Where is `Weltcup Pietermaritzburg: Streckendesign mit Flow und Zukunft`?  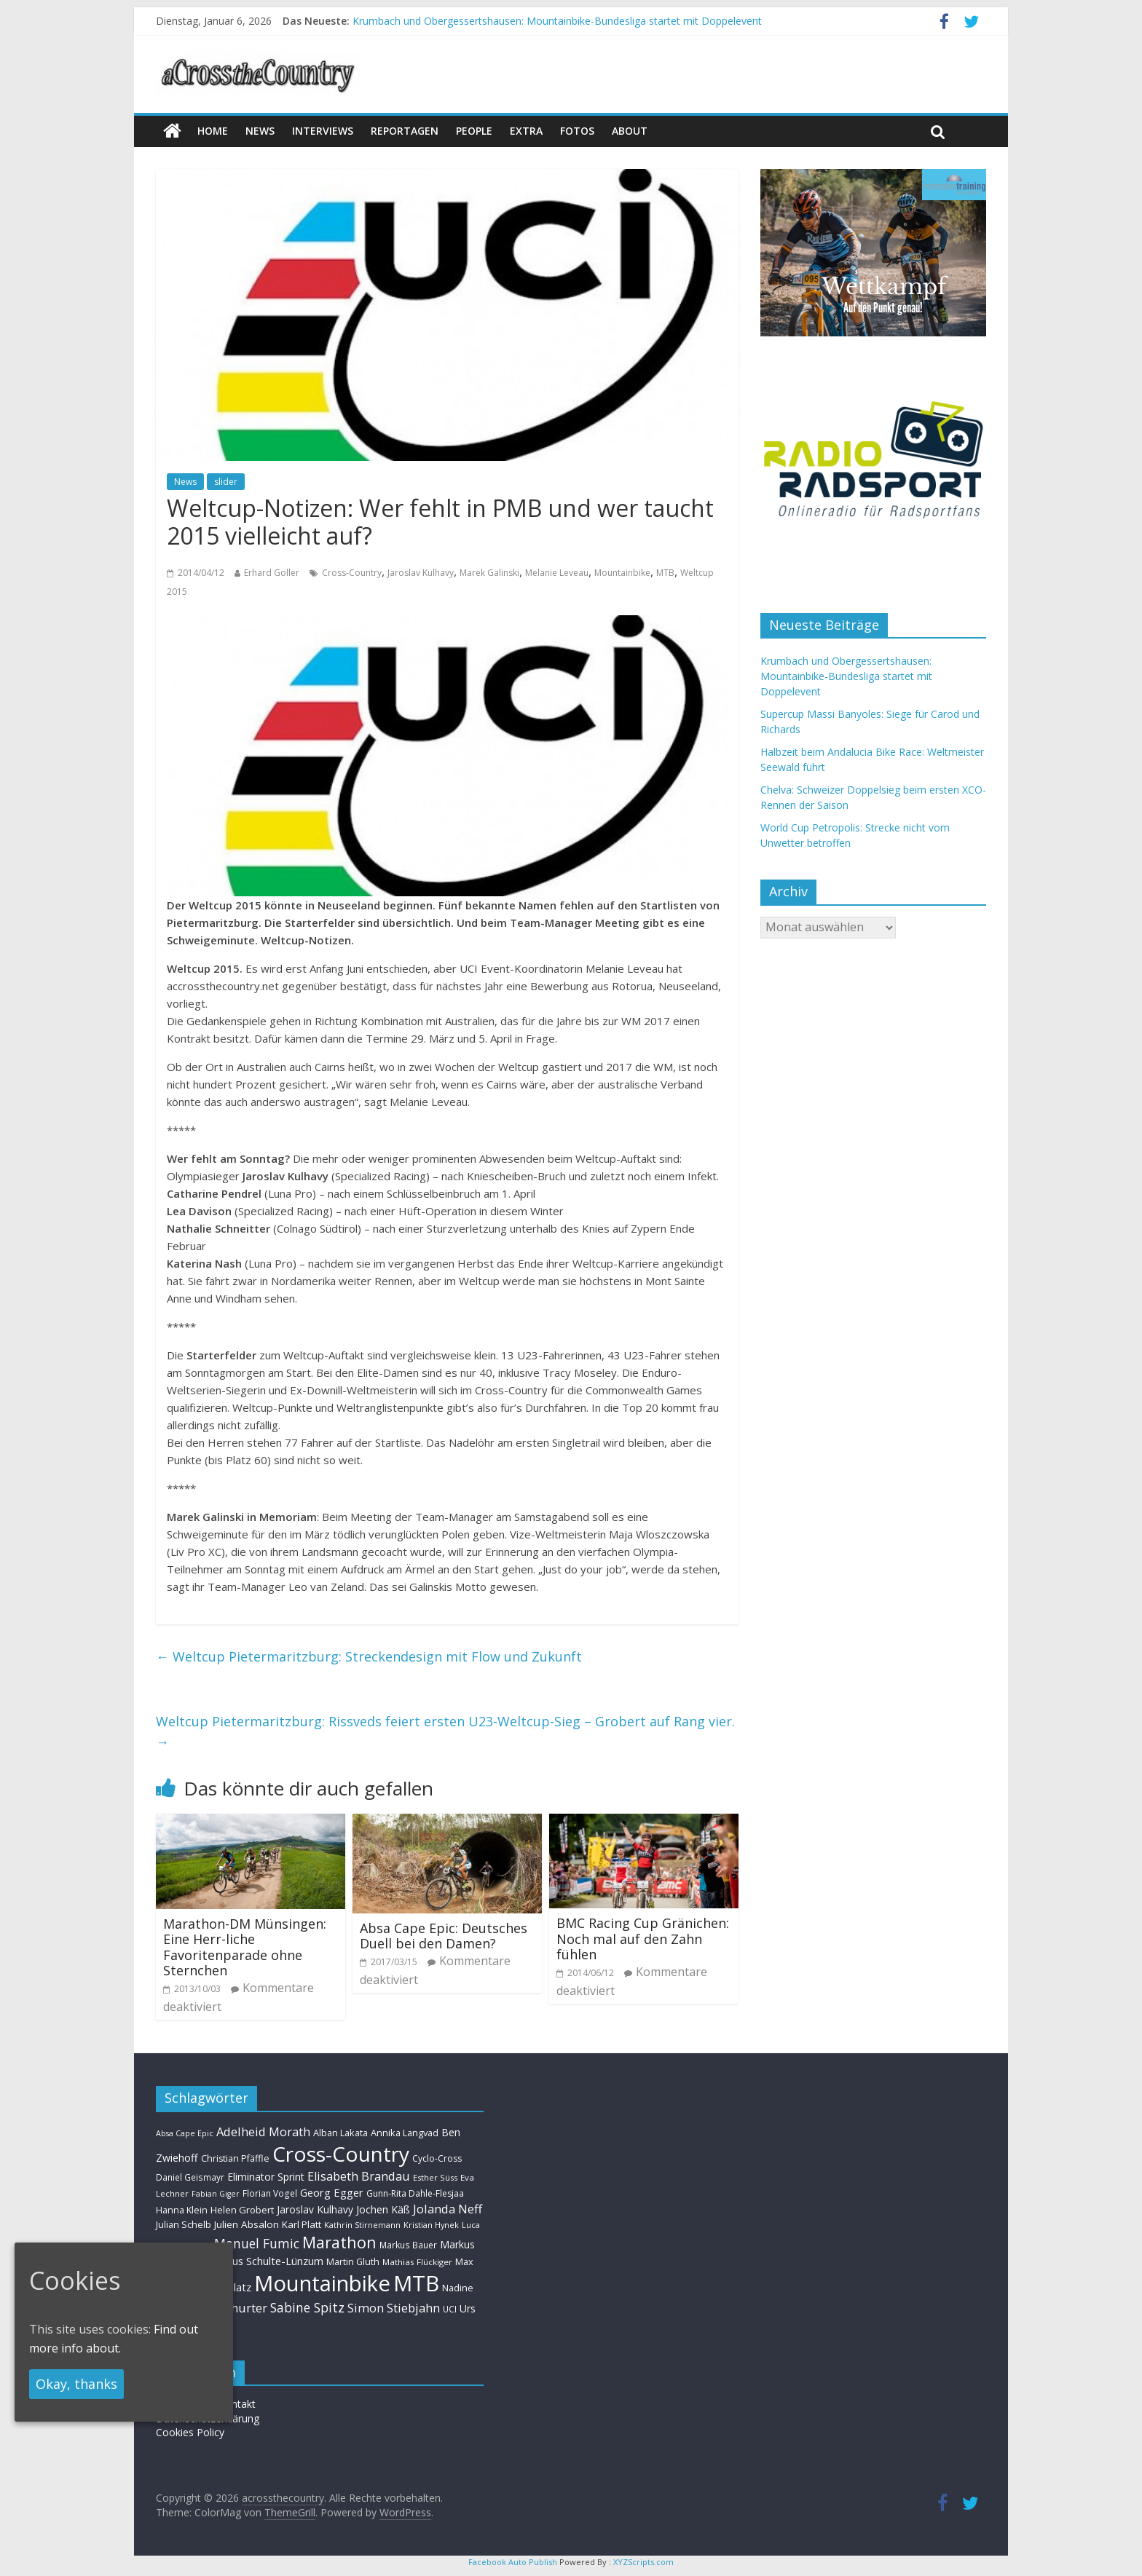
Weltcup Pietermaritzburg: Streckendesign mit Flow und Zukunft is located at coordinates (369, 1656).